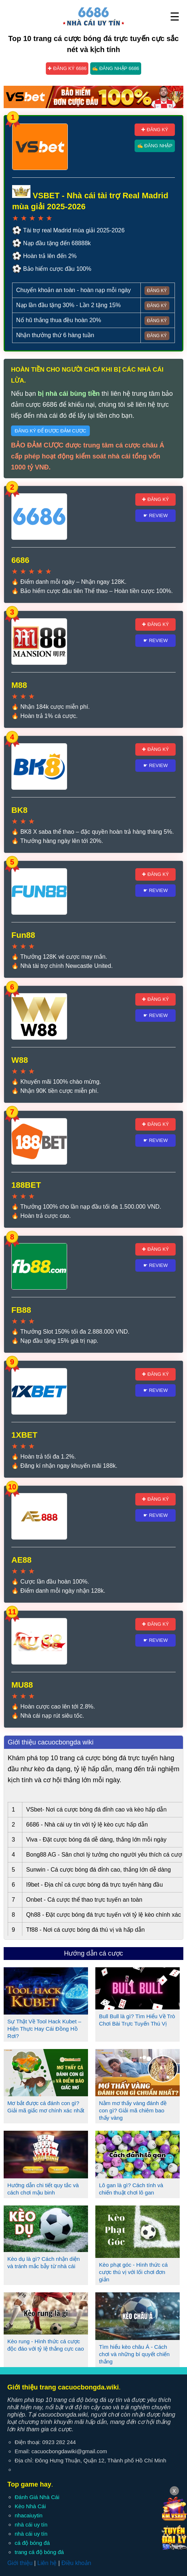 Image resolution: width=187 pixels, height=2576 pixels. What do you see at coordinates (32, 2543) in the screenshot?
I see `cá độ bóng đá` at bounding box center [32, 2543].